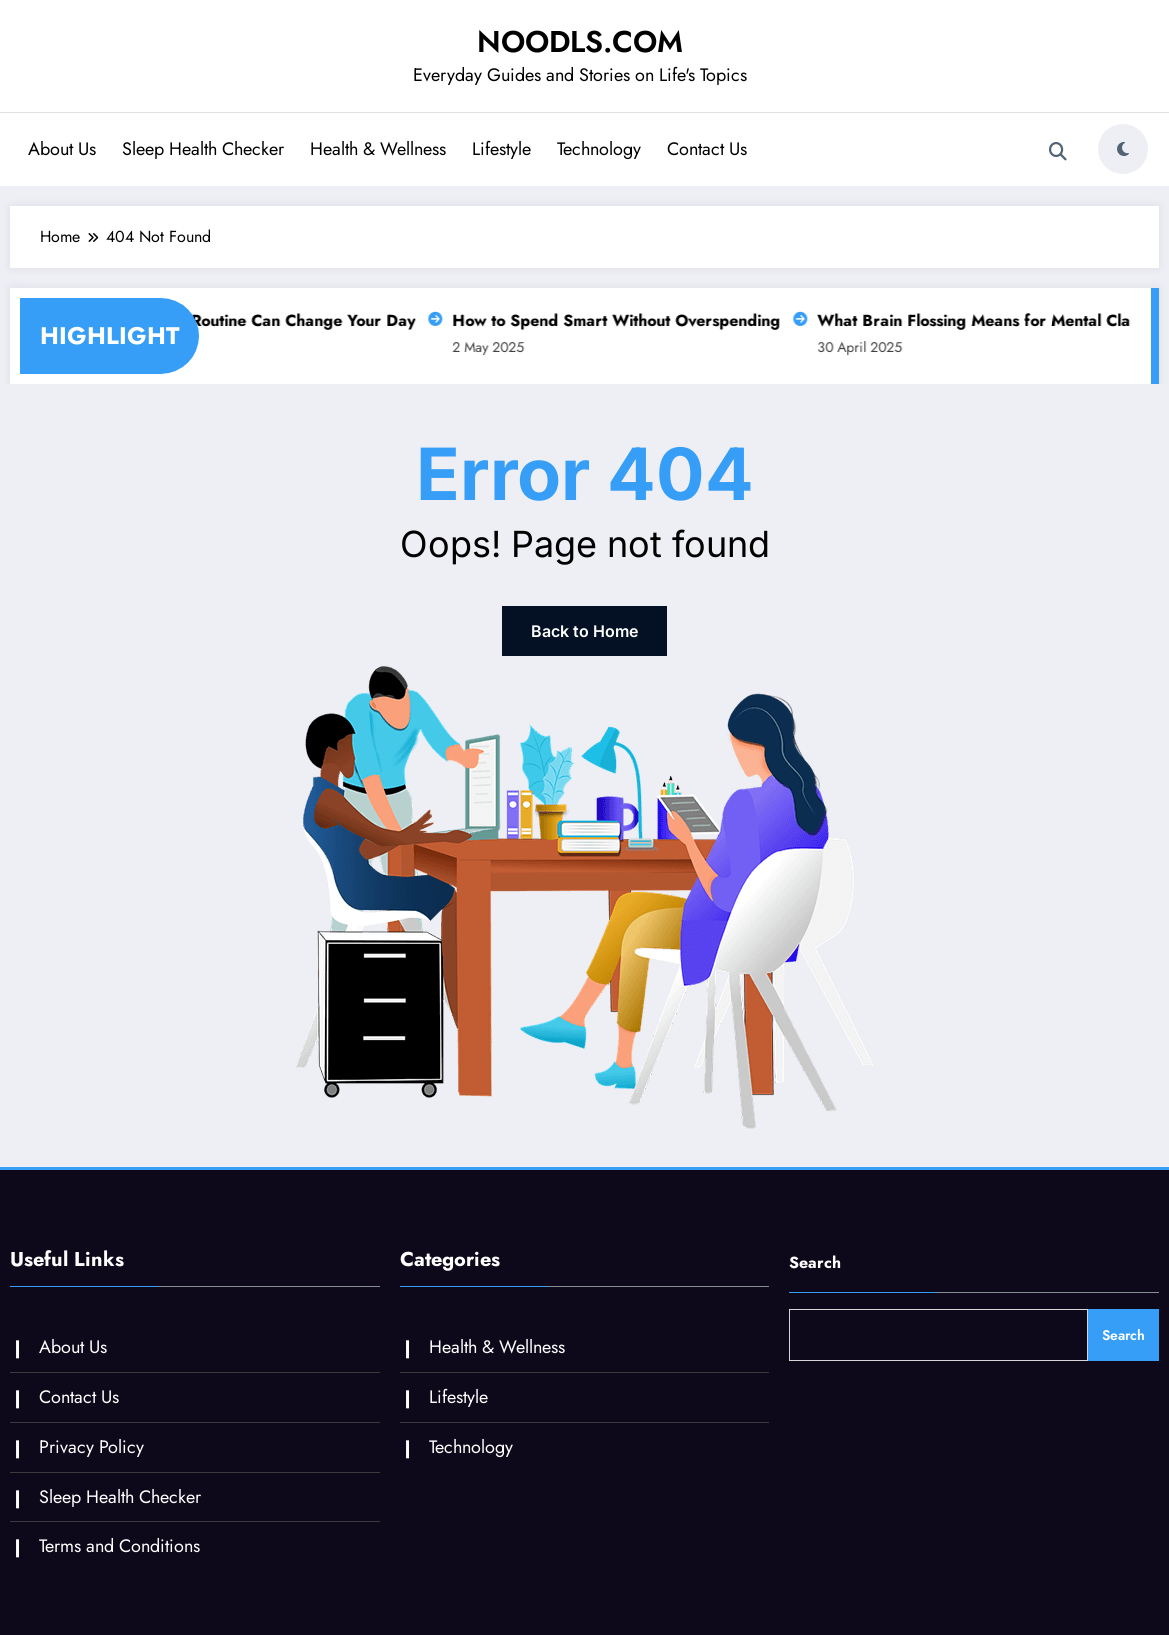  I want to click on Contact Us, so click(707, 149).